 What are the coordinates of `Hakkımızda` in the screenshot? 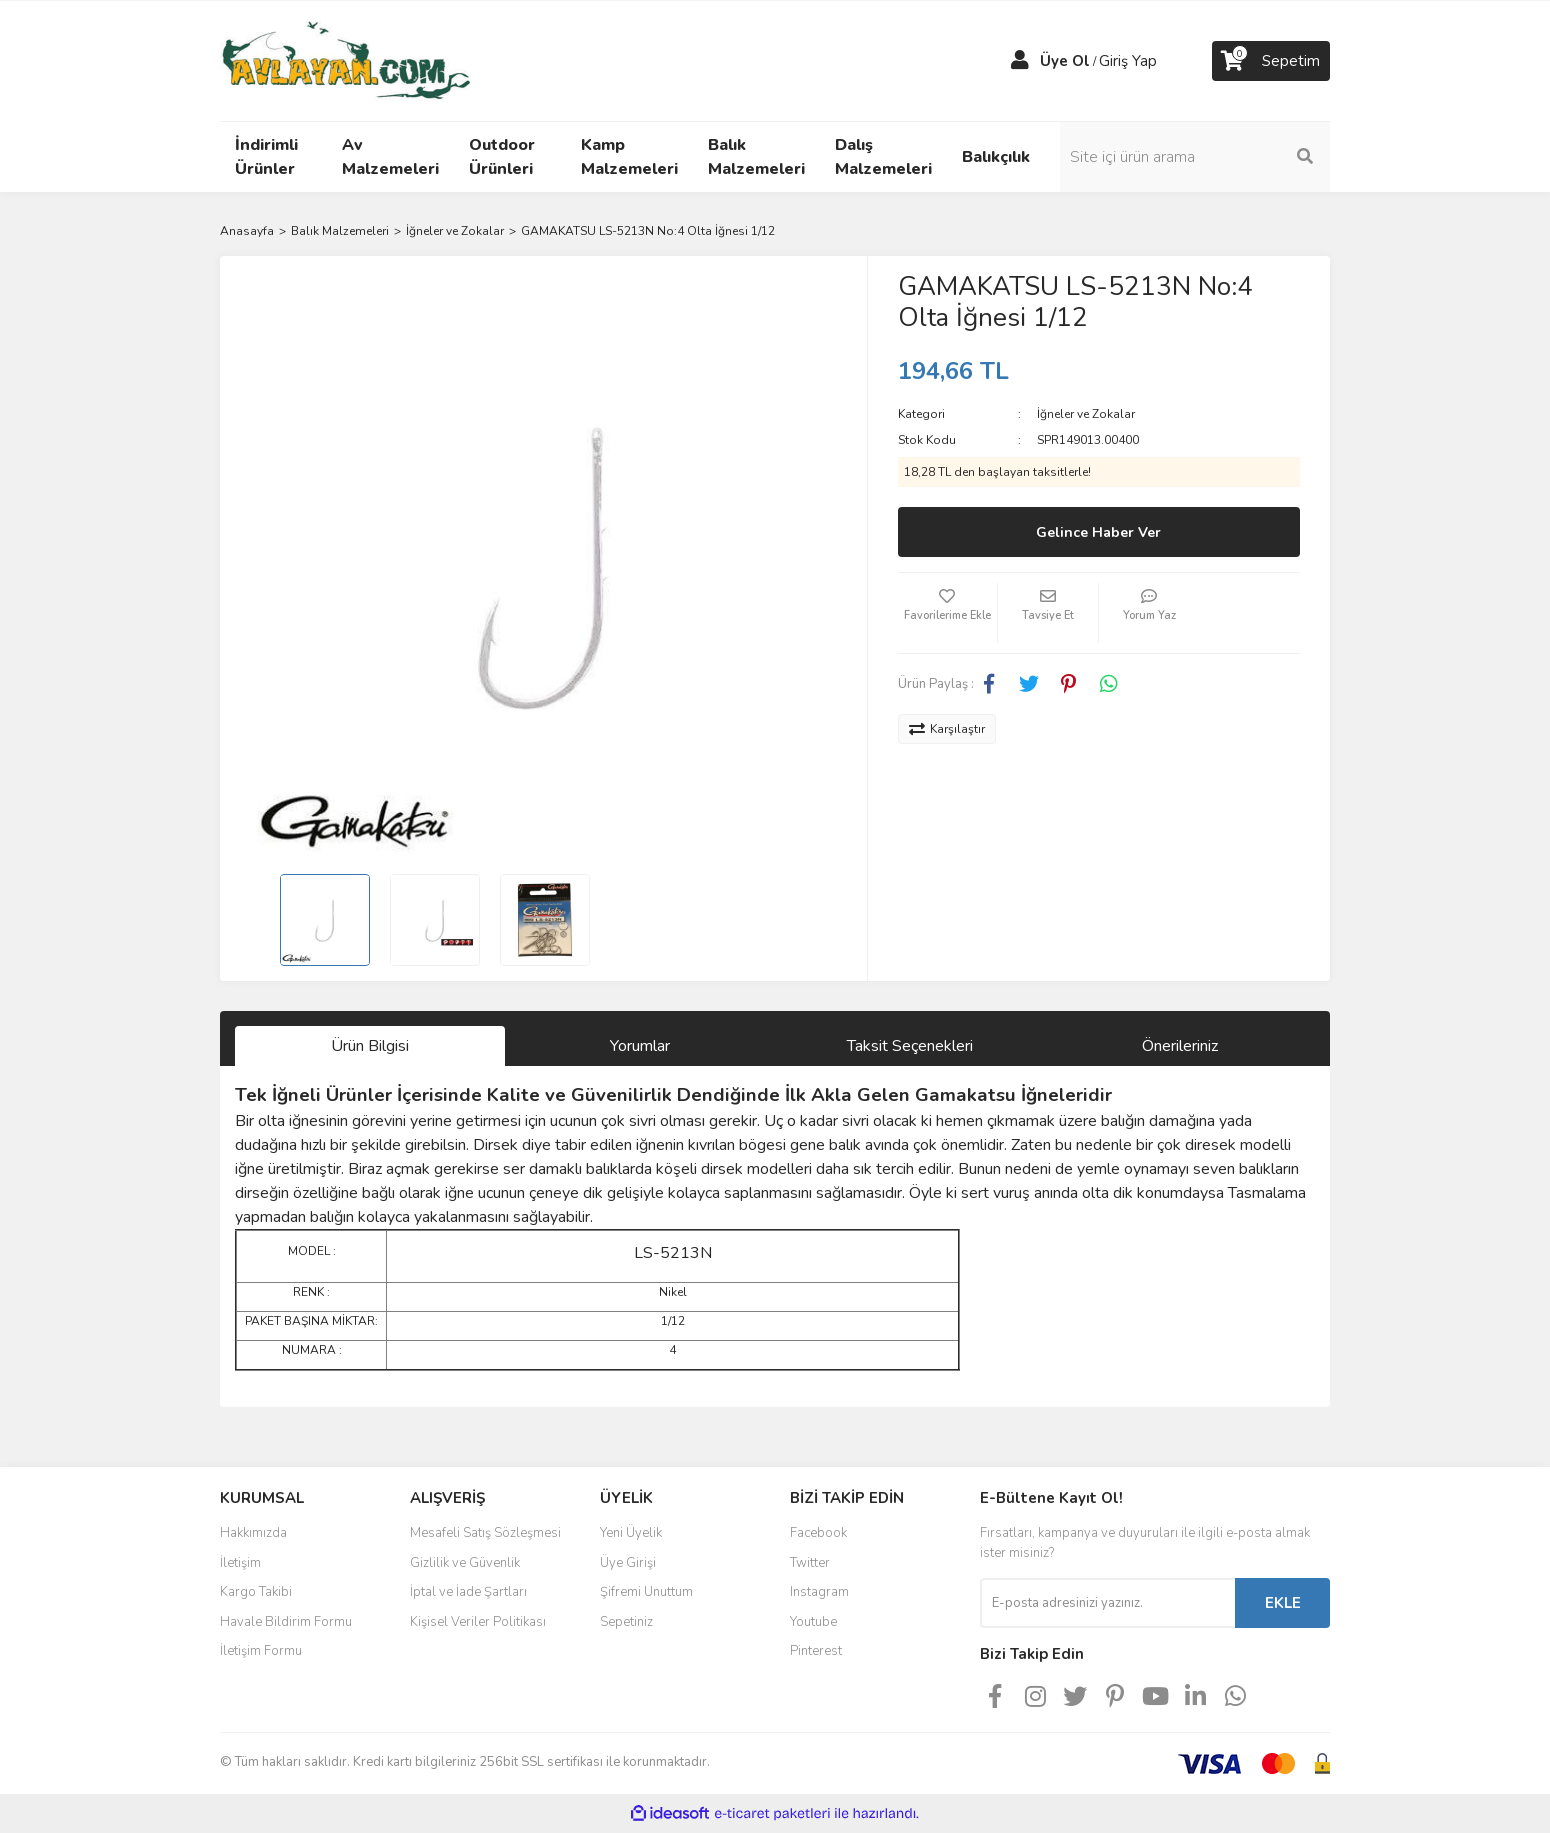 It's located at (253, 1533).